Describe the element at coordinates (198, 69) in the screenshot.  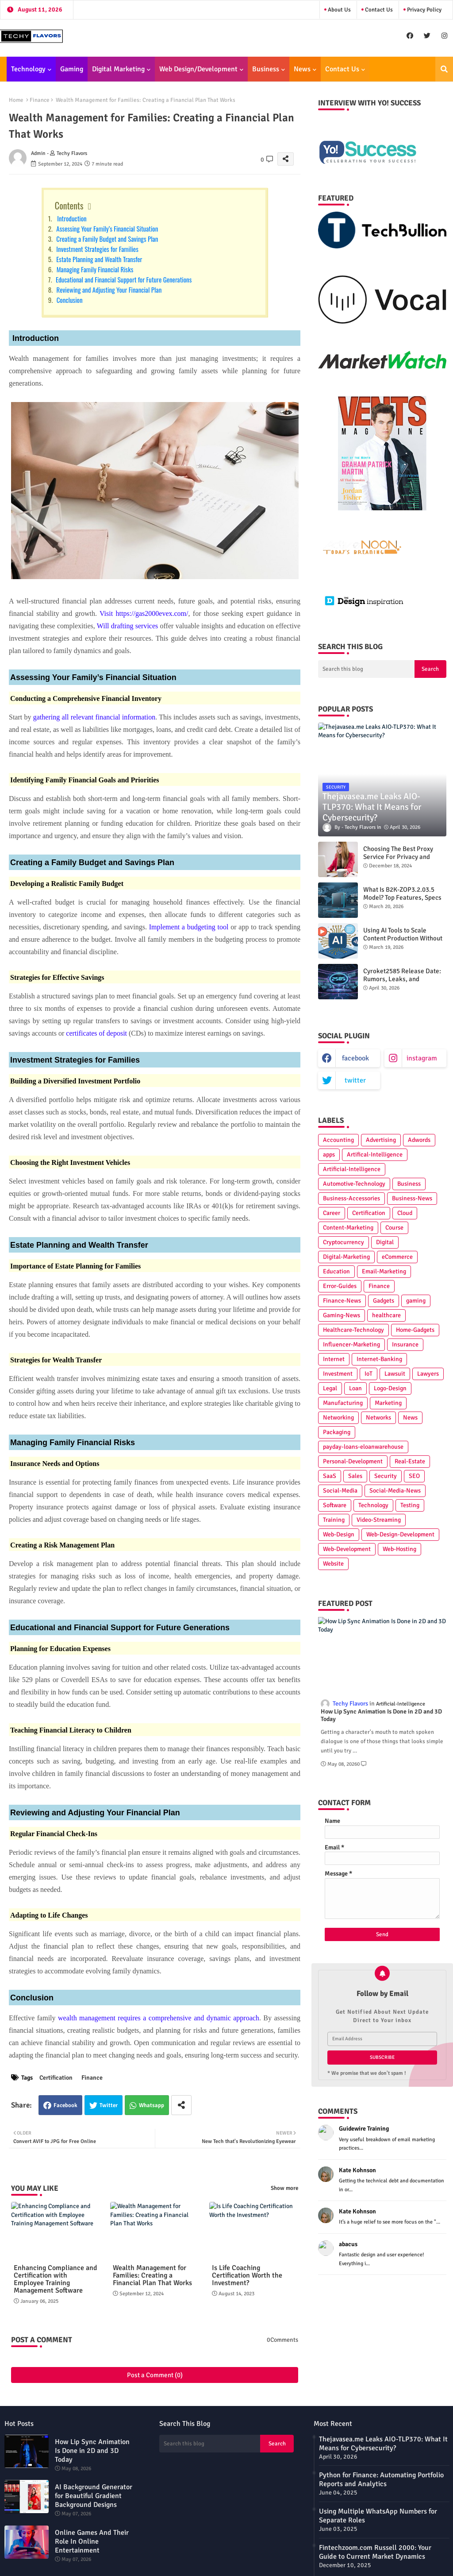
I see `Web Design/Development` at that location.